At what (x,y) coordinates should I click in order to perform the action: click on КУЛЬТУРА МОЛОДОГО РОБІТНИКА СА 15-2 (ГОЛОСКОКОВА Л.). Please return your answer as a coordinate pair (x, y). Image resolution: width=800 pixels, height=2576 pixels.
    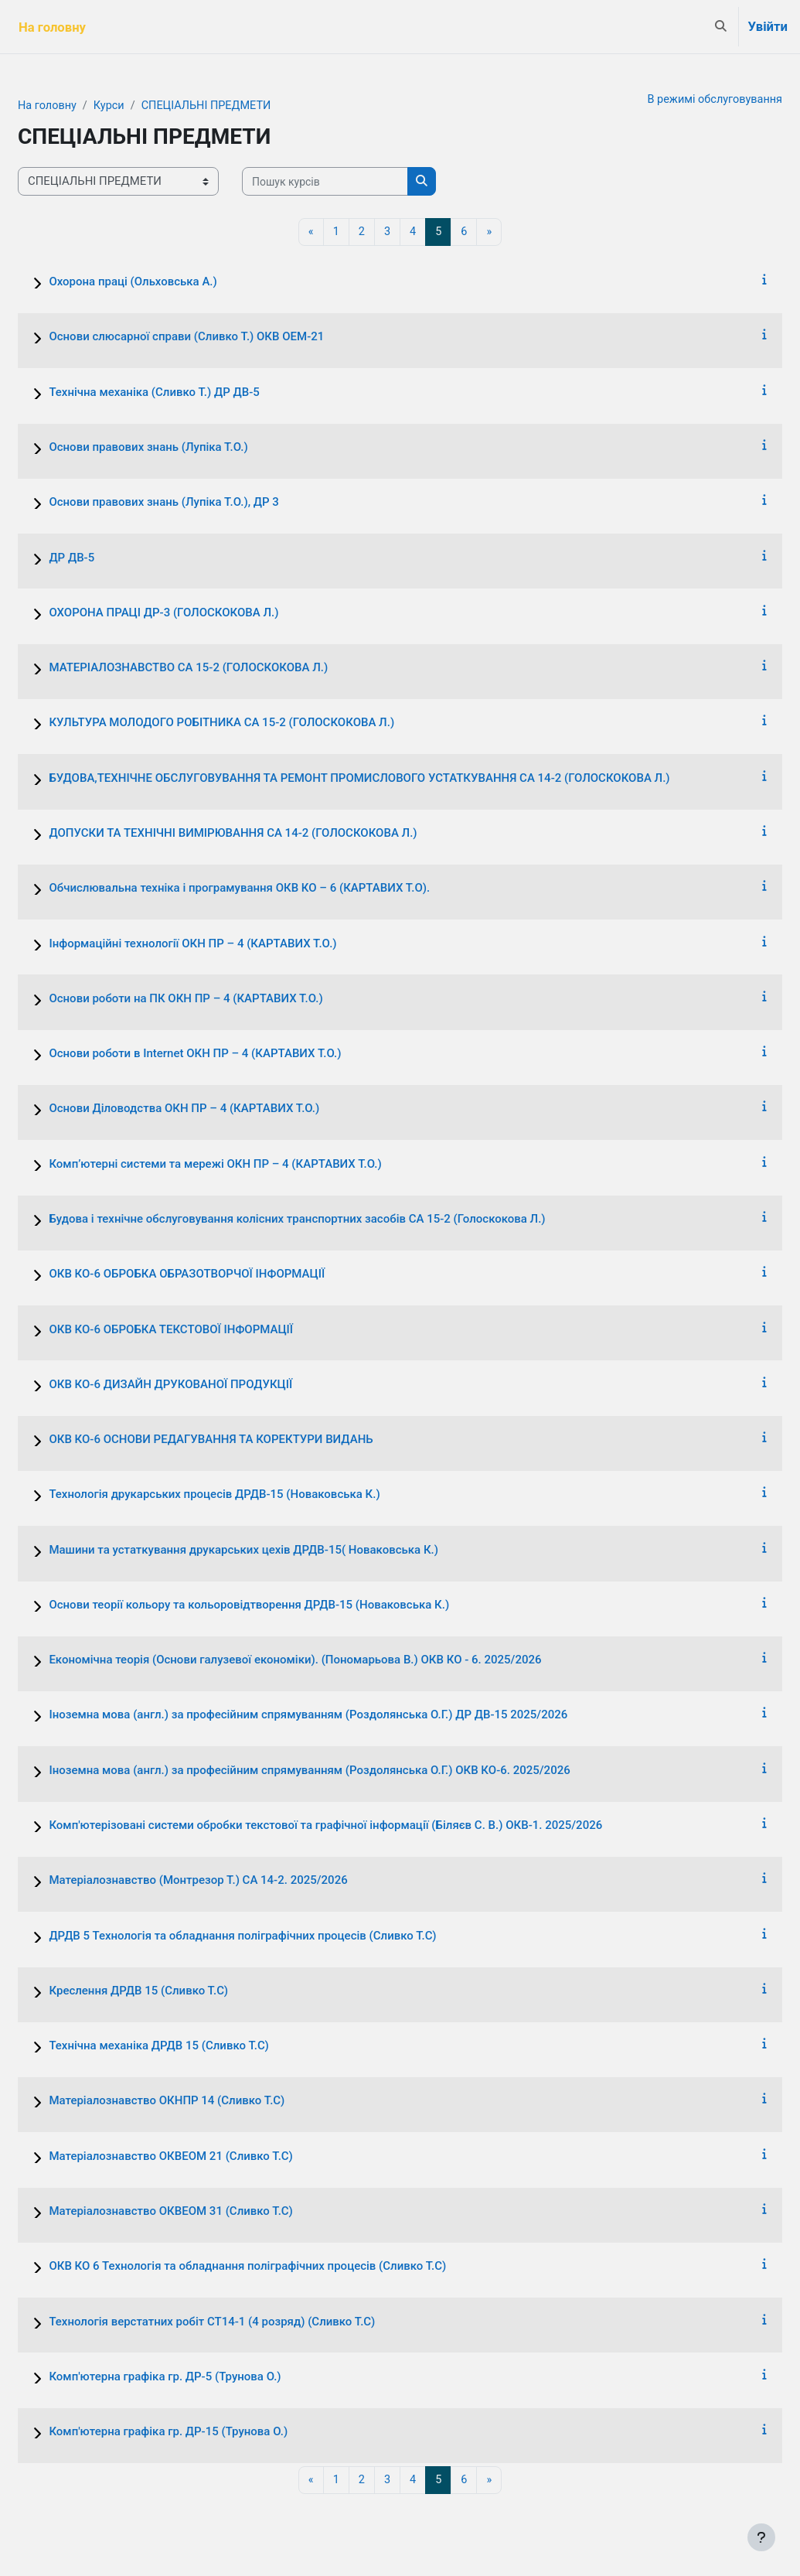
    Looking at the image, I should click on (258, 724).